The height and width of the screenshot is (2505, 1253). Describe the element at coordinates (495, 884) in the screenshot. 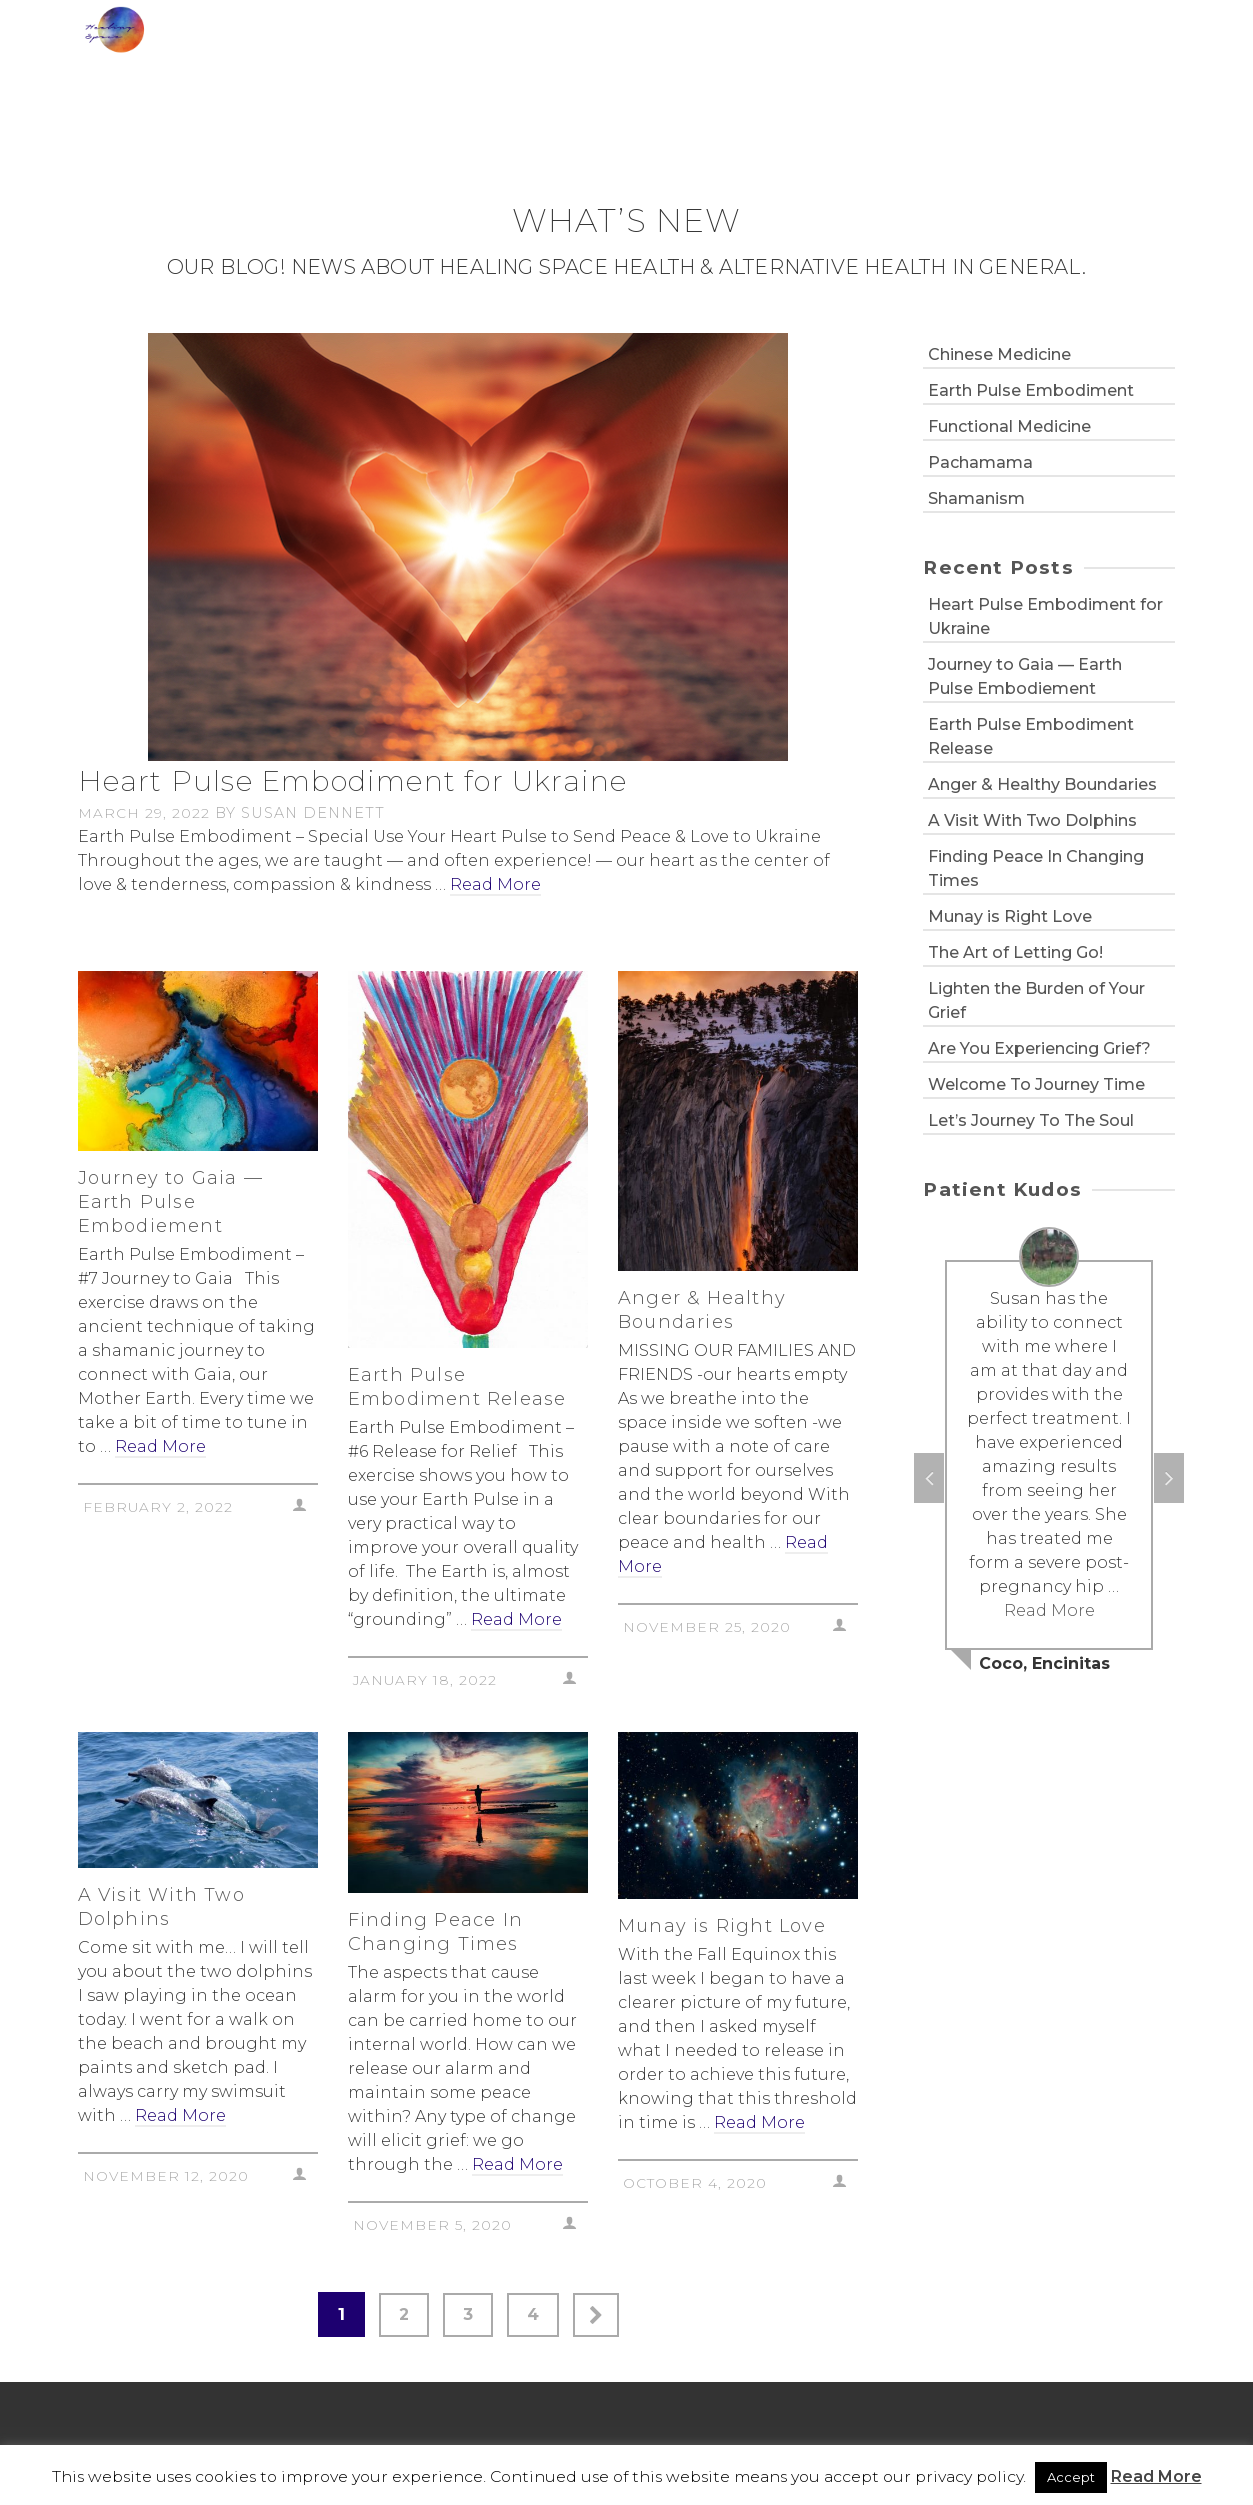

I see `Read More [Heart Pulse Embodiment for Ukraine]` at that location.